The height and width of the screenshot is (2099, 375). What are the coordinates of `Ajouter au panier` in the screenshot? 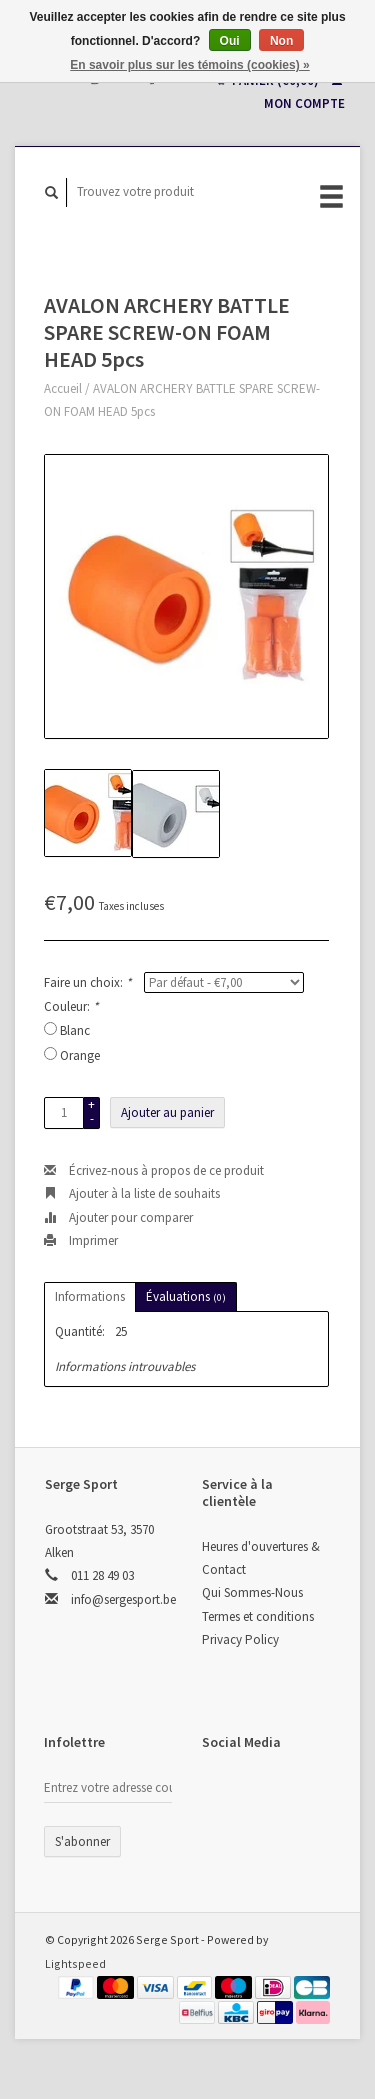 It's located at (167, 1112).